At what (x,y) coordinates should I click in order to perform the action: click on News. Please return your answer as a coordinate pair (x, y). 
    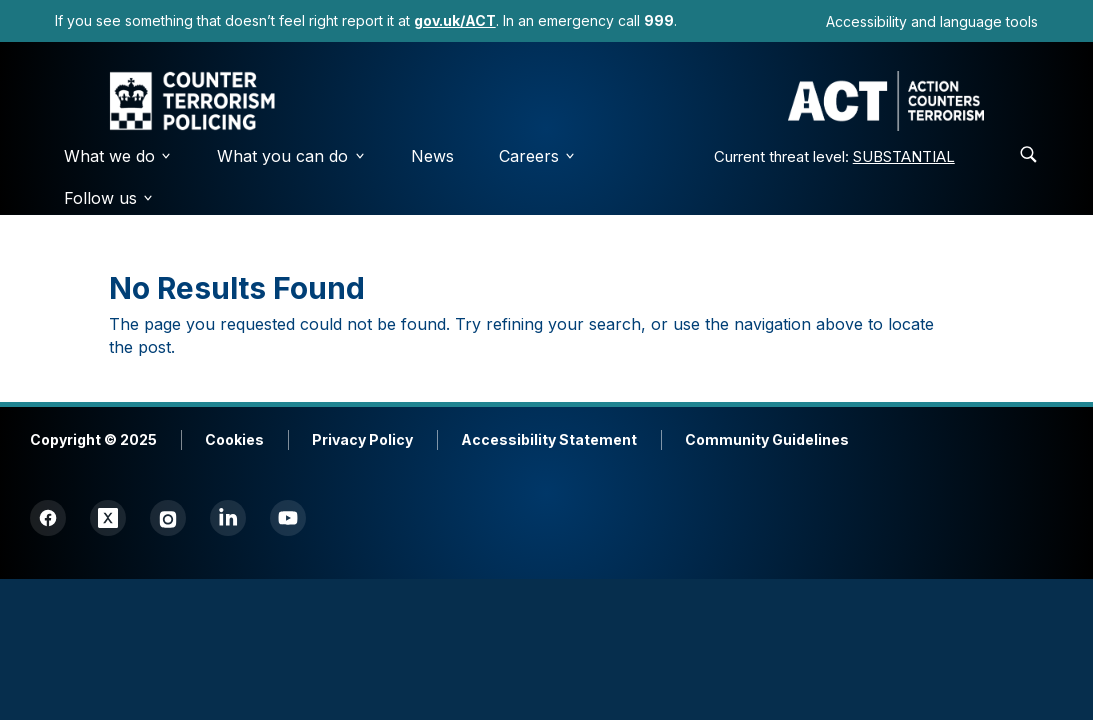
    Looking at the image, I should click on (432, 156).